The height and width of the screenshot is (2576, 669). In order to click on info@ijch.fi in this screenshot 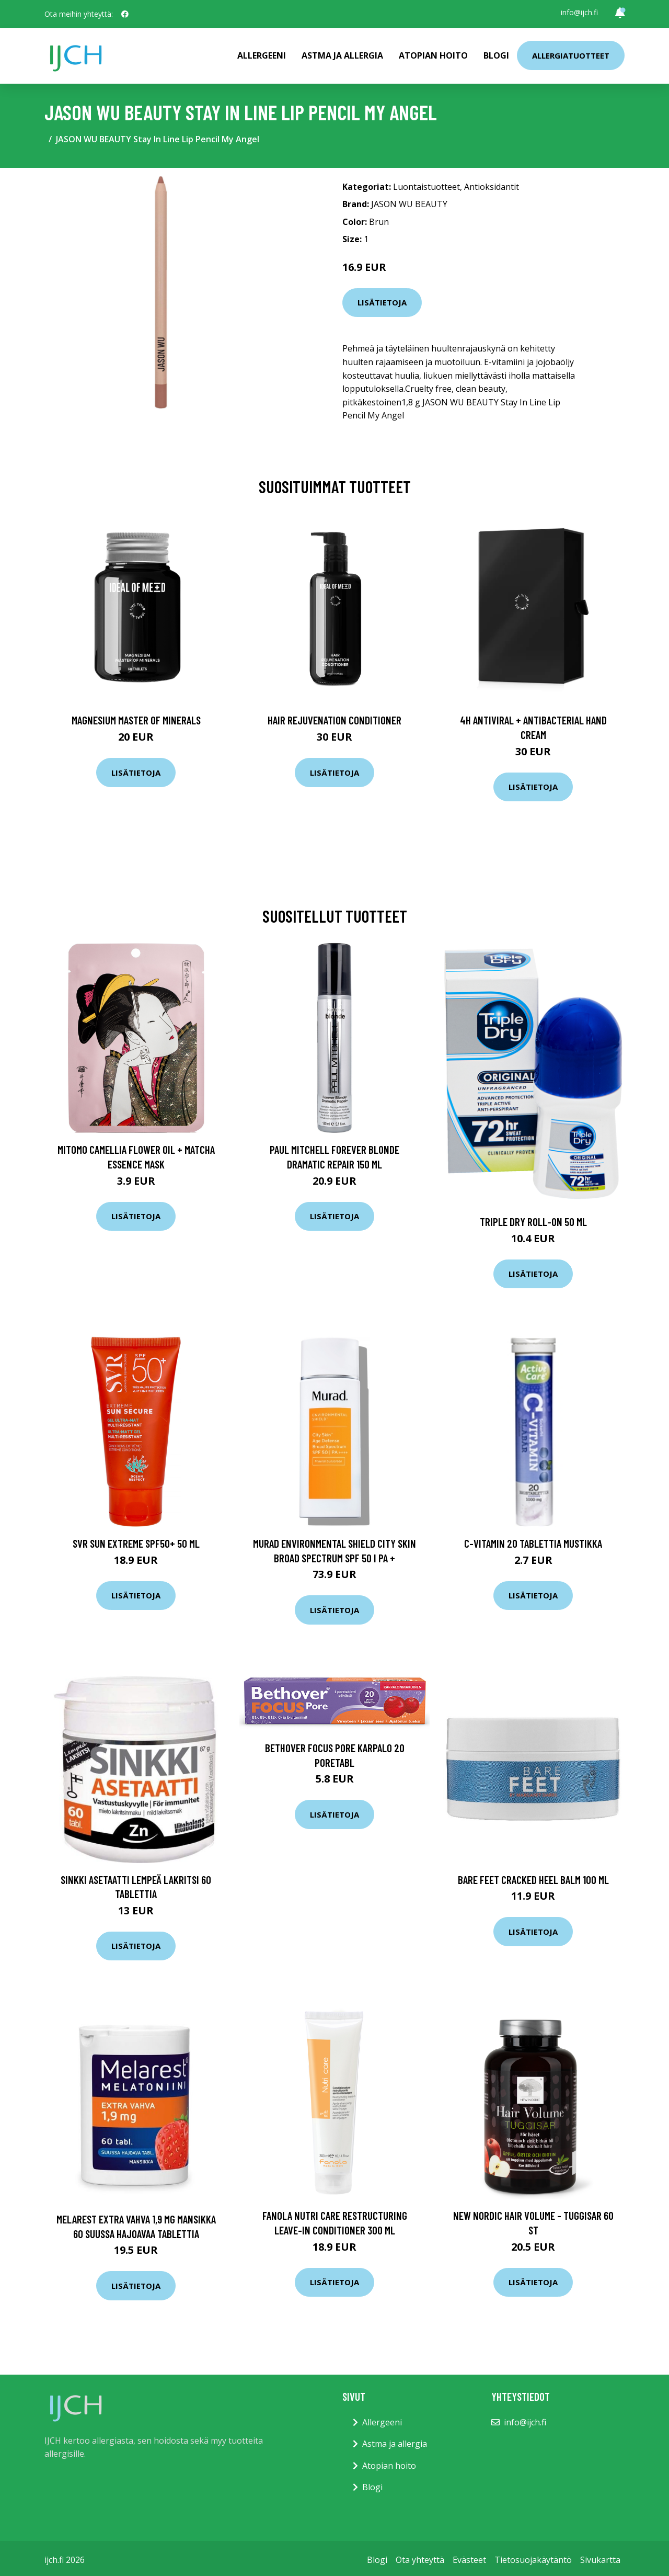, I will do `click(579, 12)`.